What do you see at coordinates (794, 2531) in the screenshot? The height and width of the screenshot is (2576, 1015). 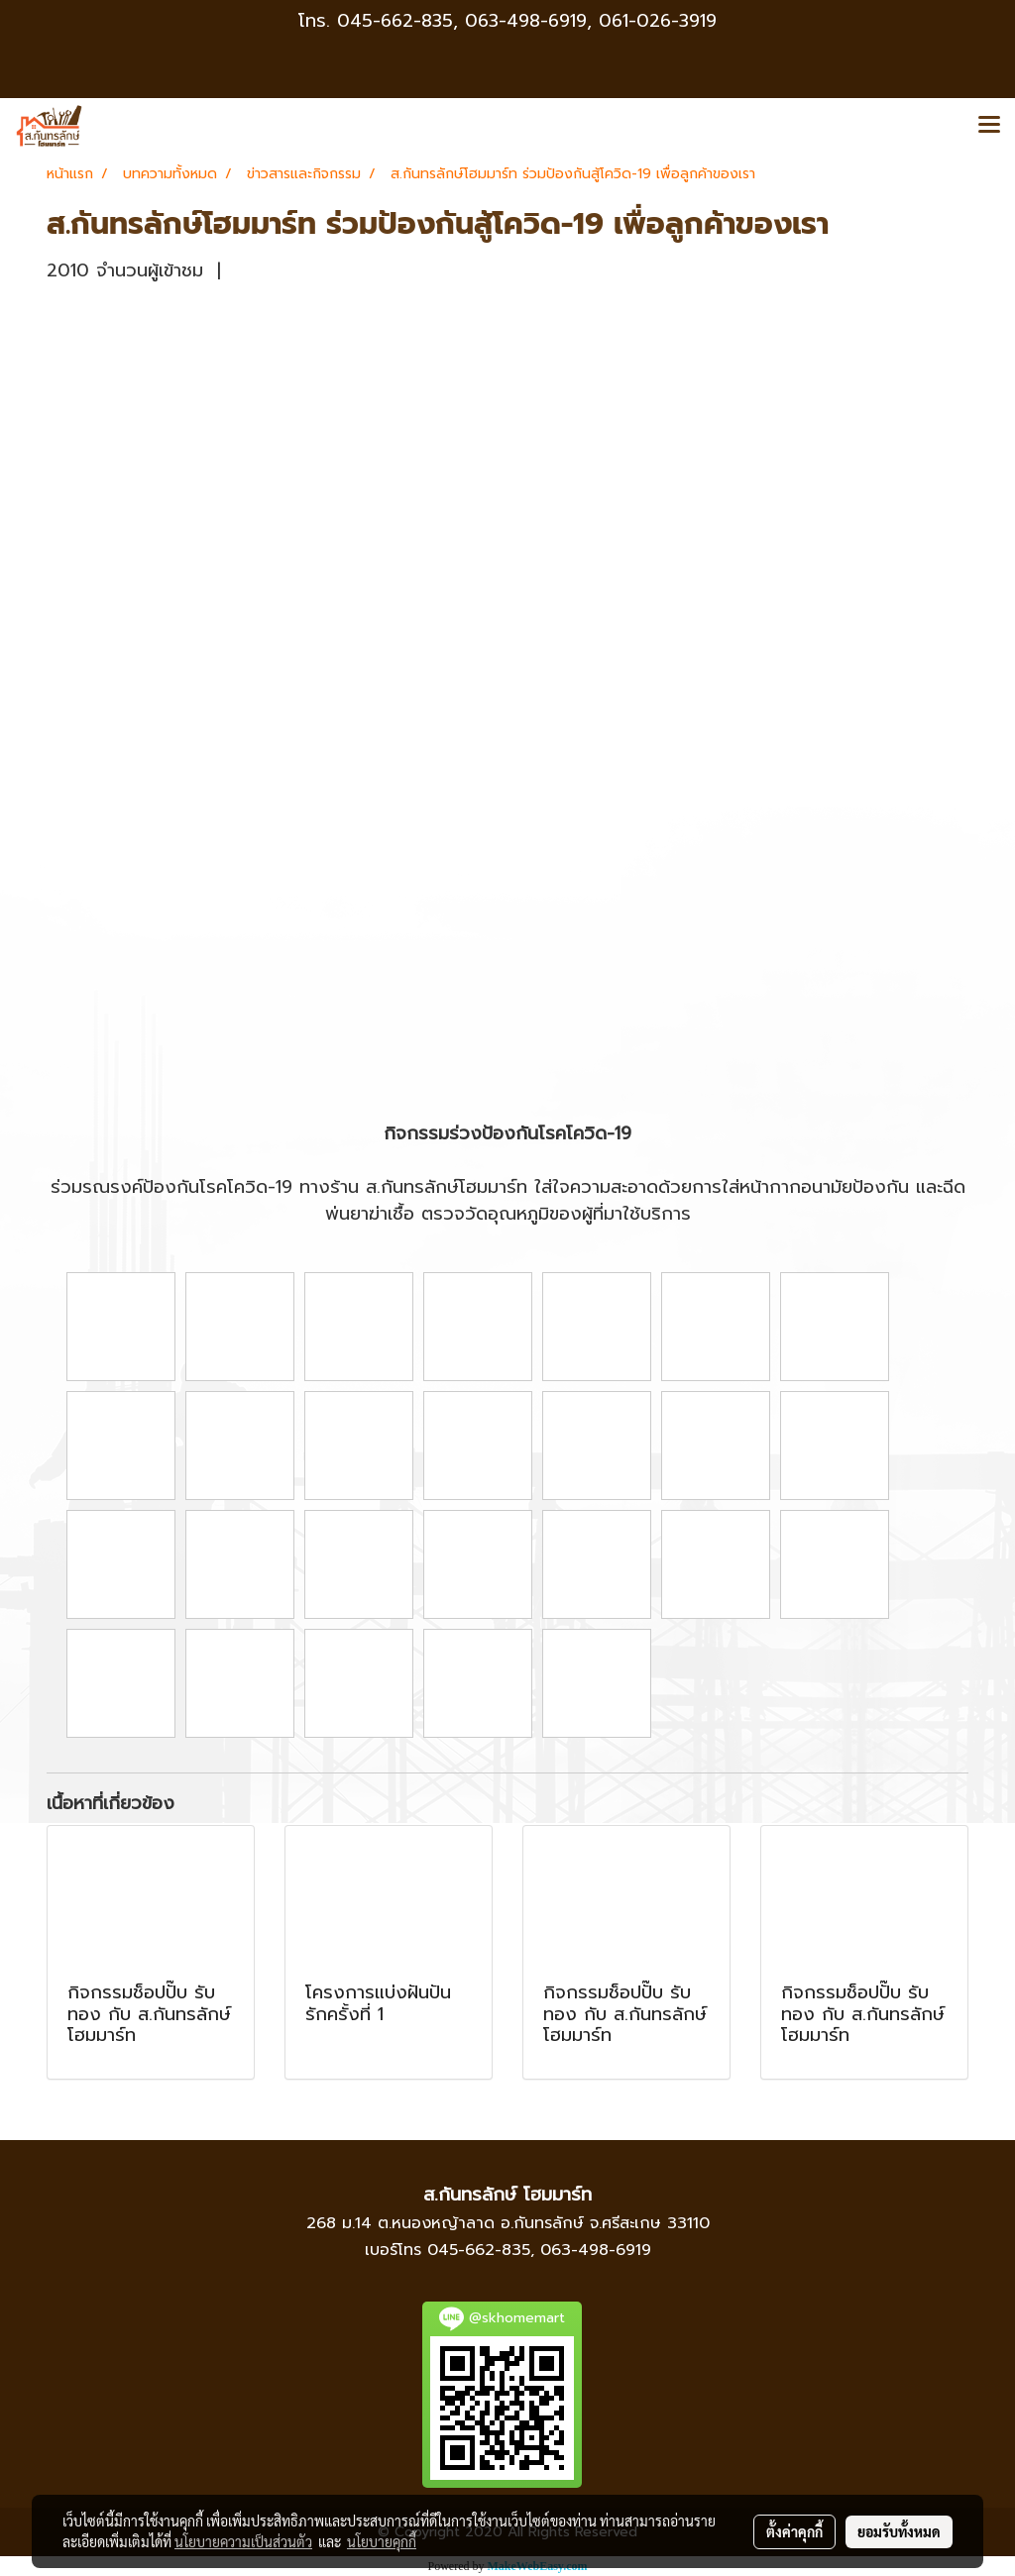 I see `ตั้งค่าคุกกี้` at bounding box center [794, 2531].